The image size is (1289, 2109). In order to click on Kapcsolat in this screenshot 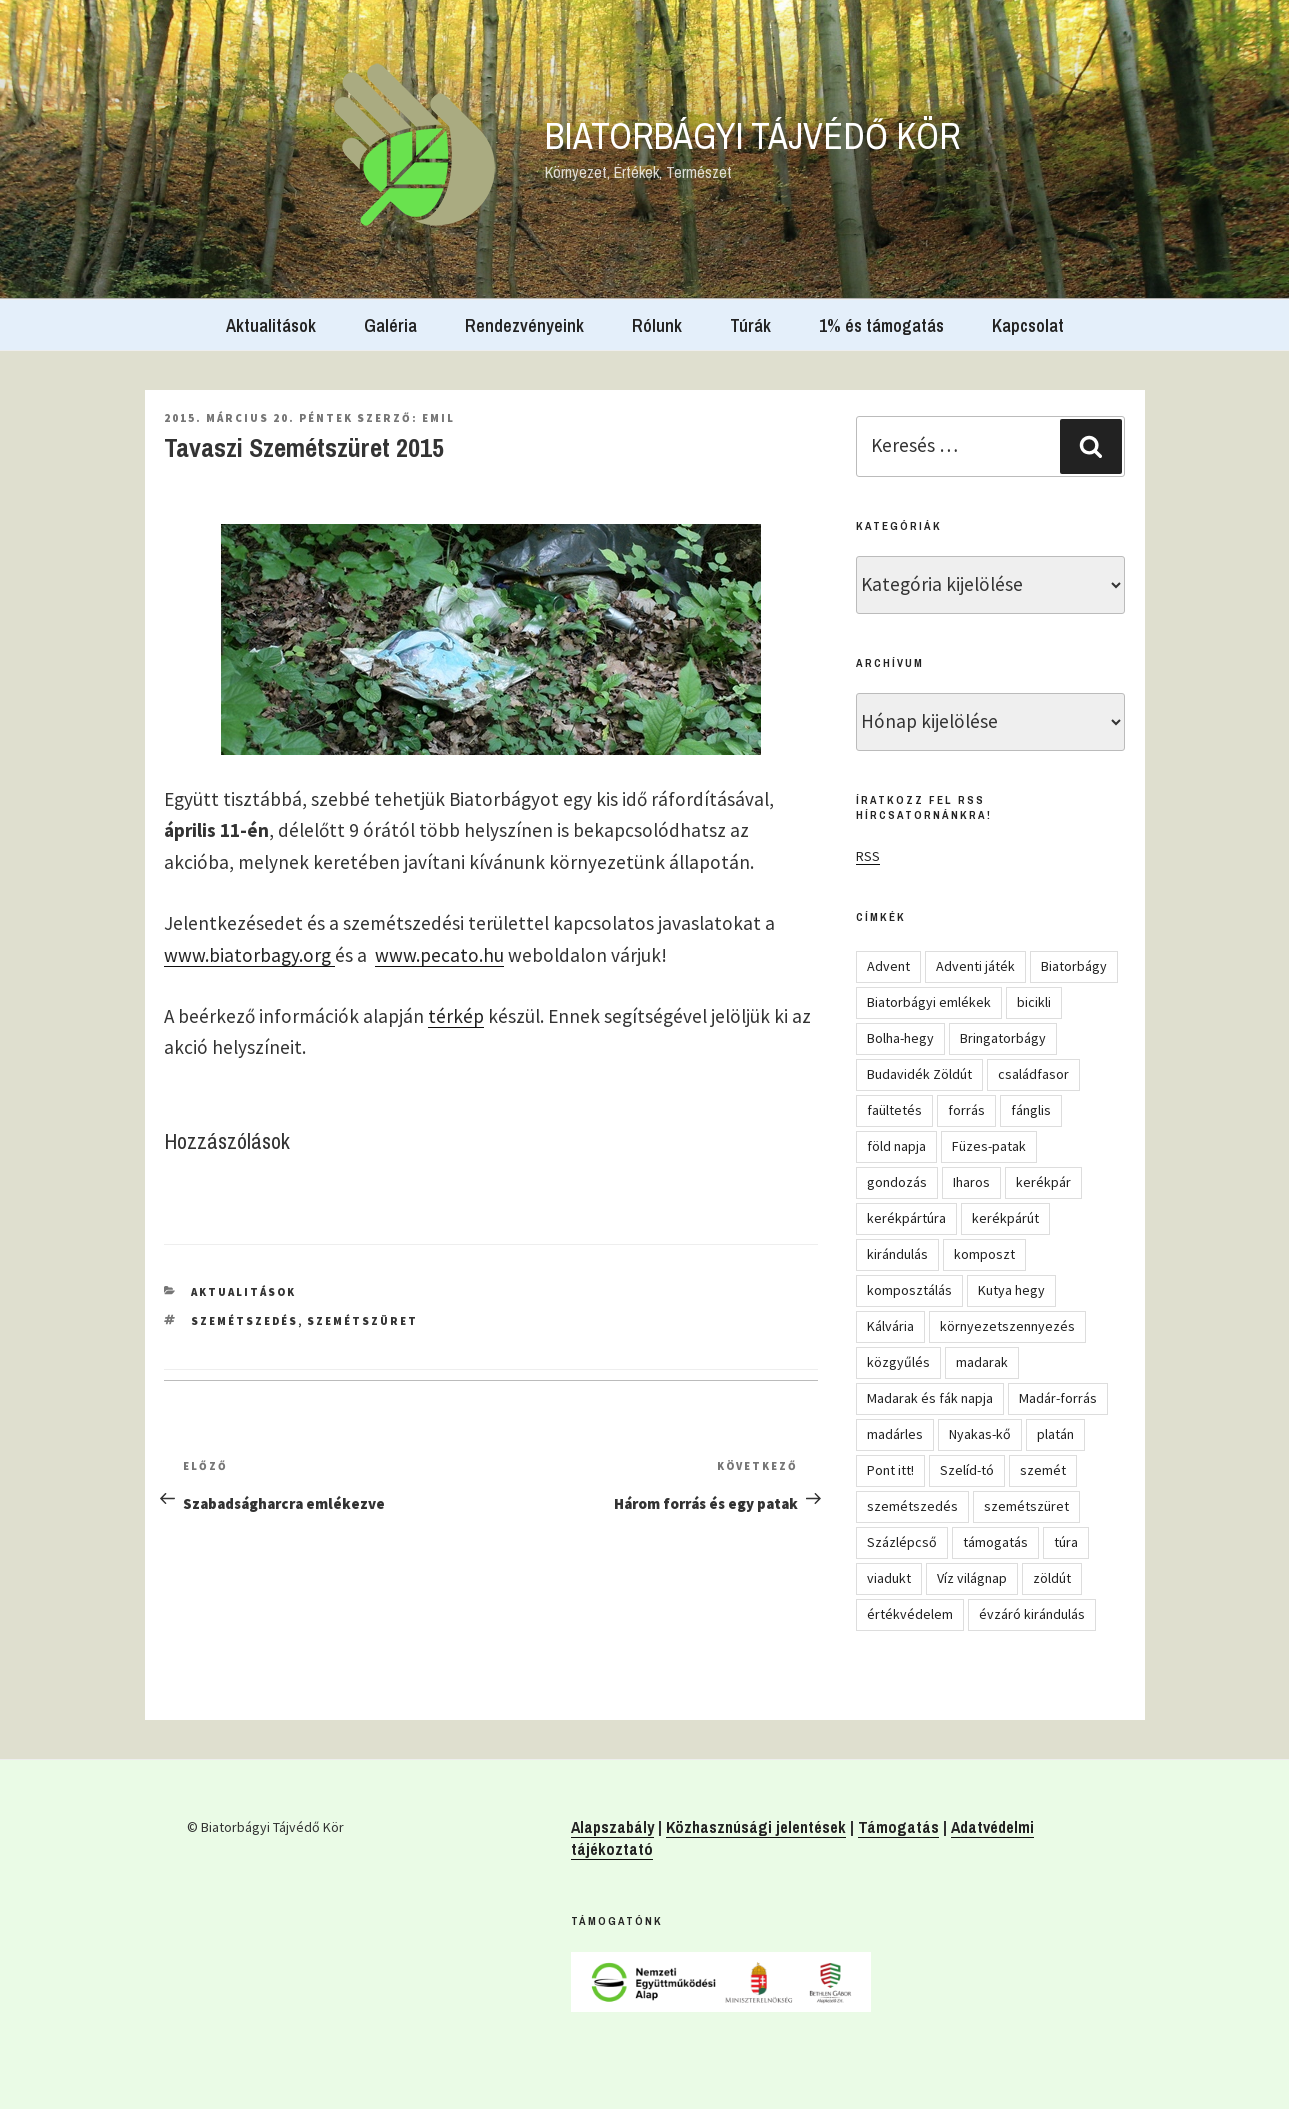, I will do `click(1028, 325)`.